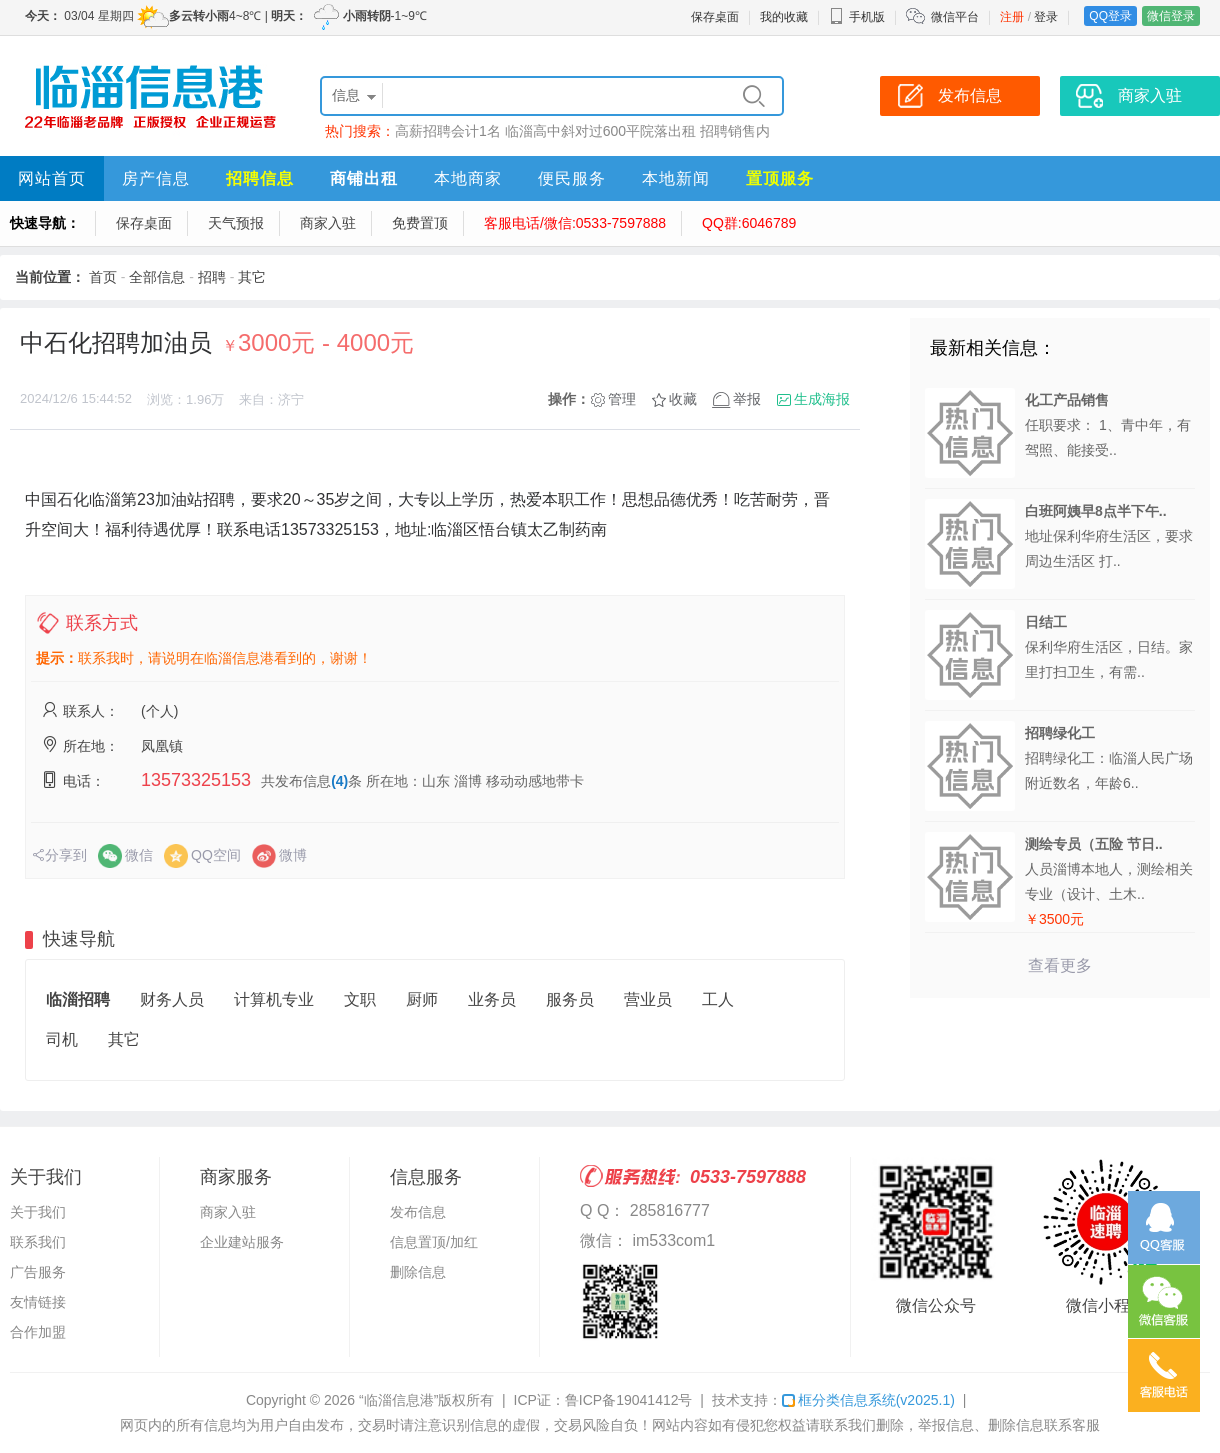  What do you see at coordinates (38, 1332) in the screenshot?
I see `合作加盟` at bounding box center [38, 1332].